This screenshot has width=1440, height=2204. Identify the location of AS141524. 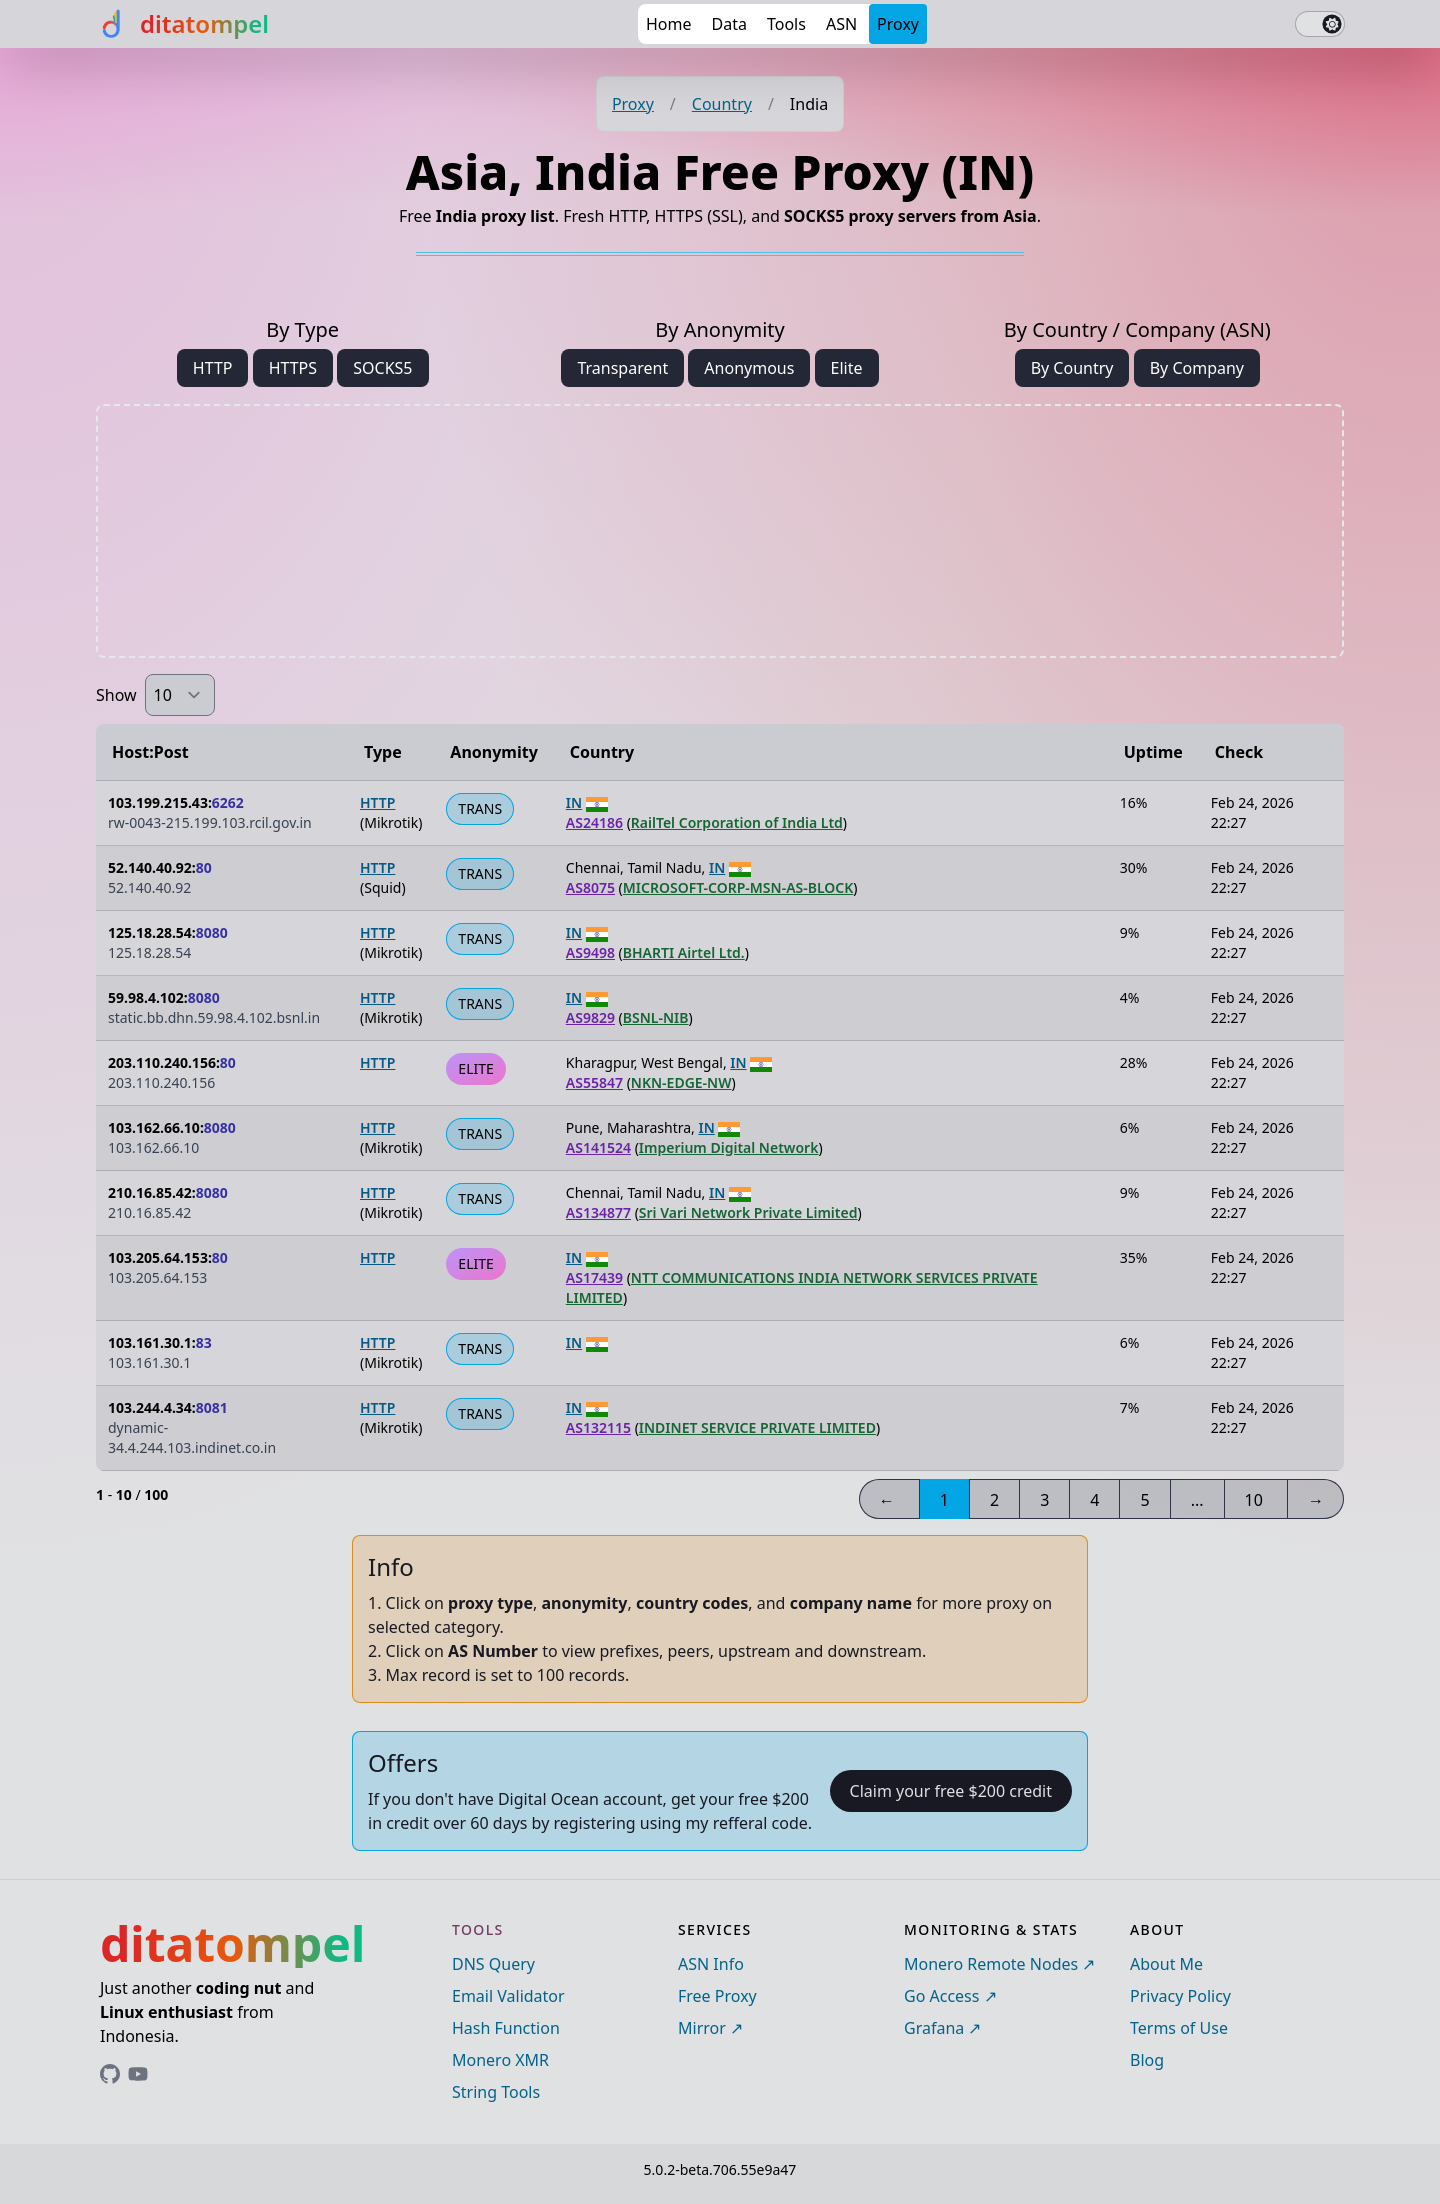
(598, 1147).